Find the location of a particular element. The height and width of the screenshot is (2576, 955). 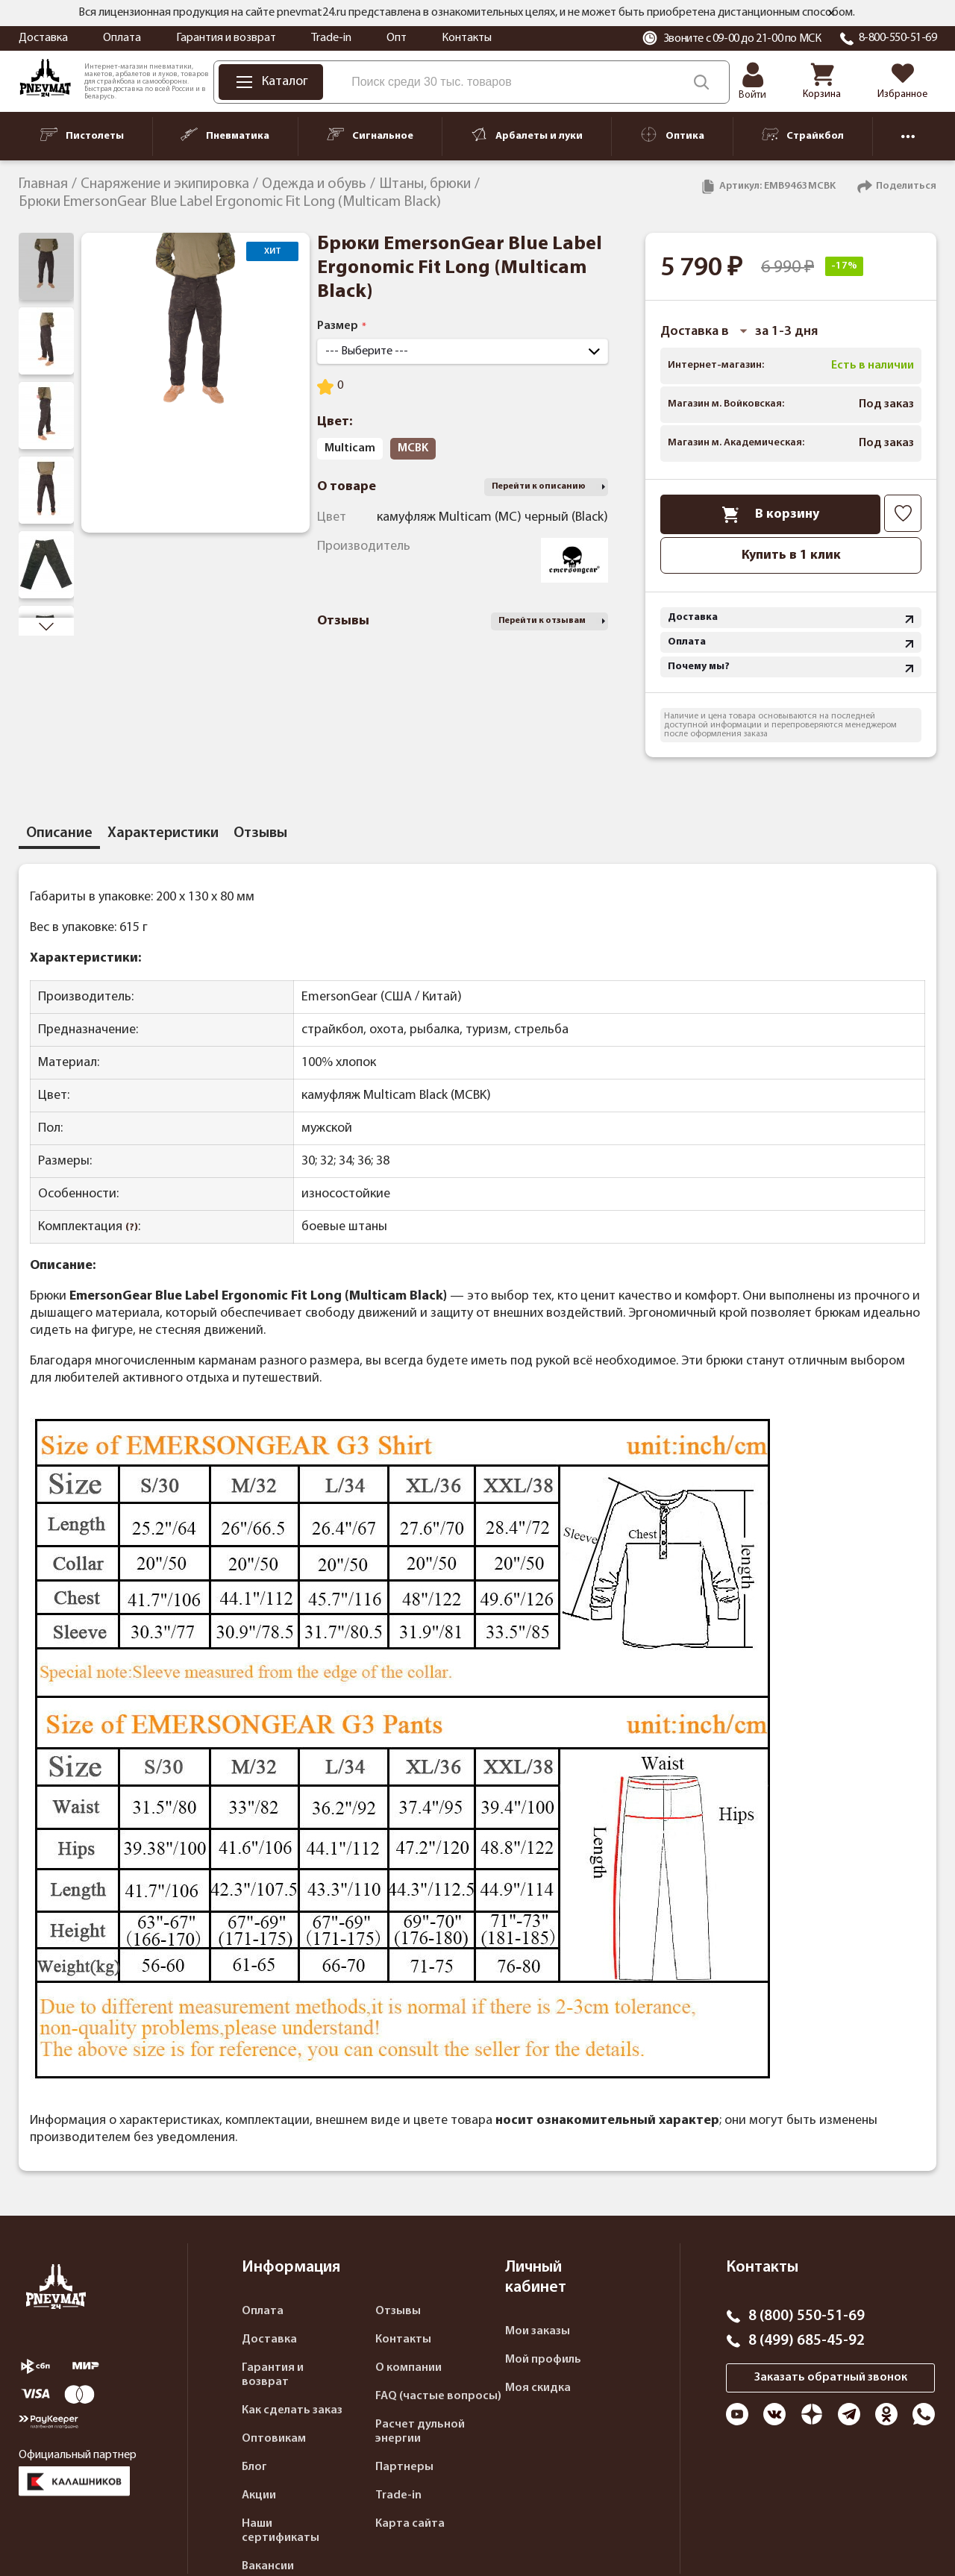

Trade-in is located at coordinates (331, 38).